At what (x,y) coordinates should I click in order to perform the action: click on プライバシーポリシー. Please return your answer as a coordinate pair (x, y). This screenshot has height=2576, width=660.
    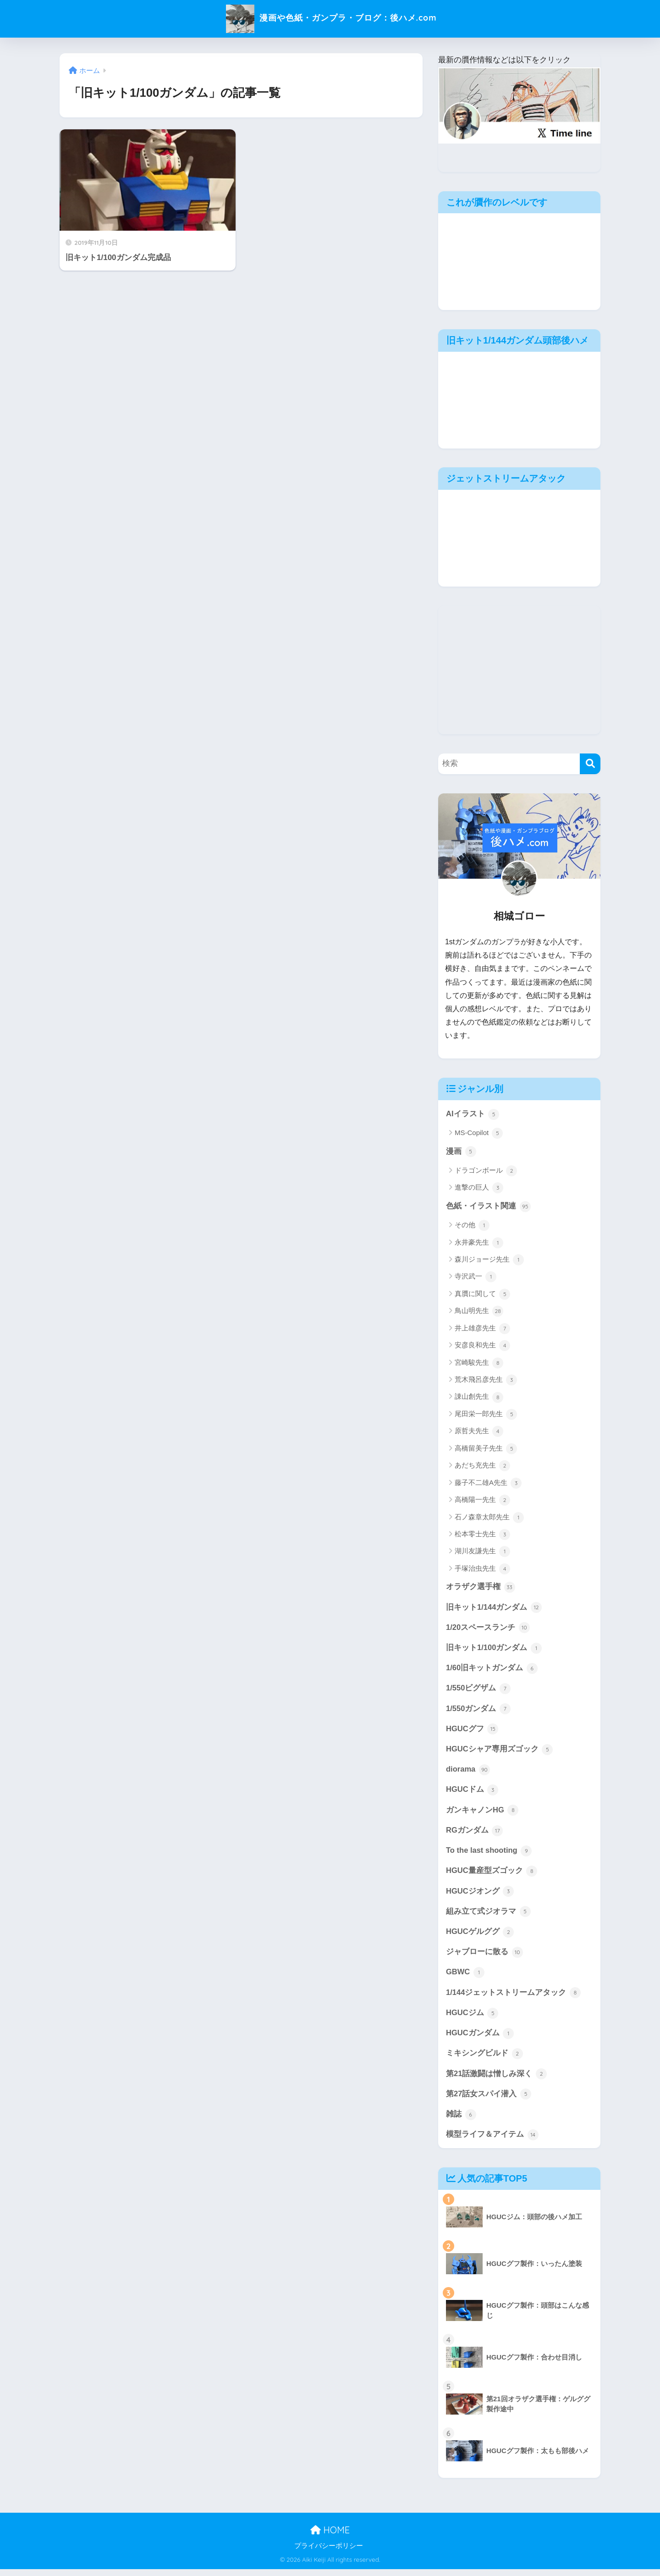
    Looking at the image, I should click on (328, 2552).